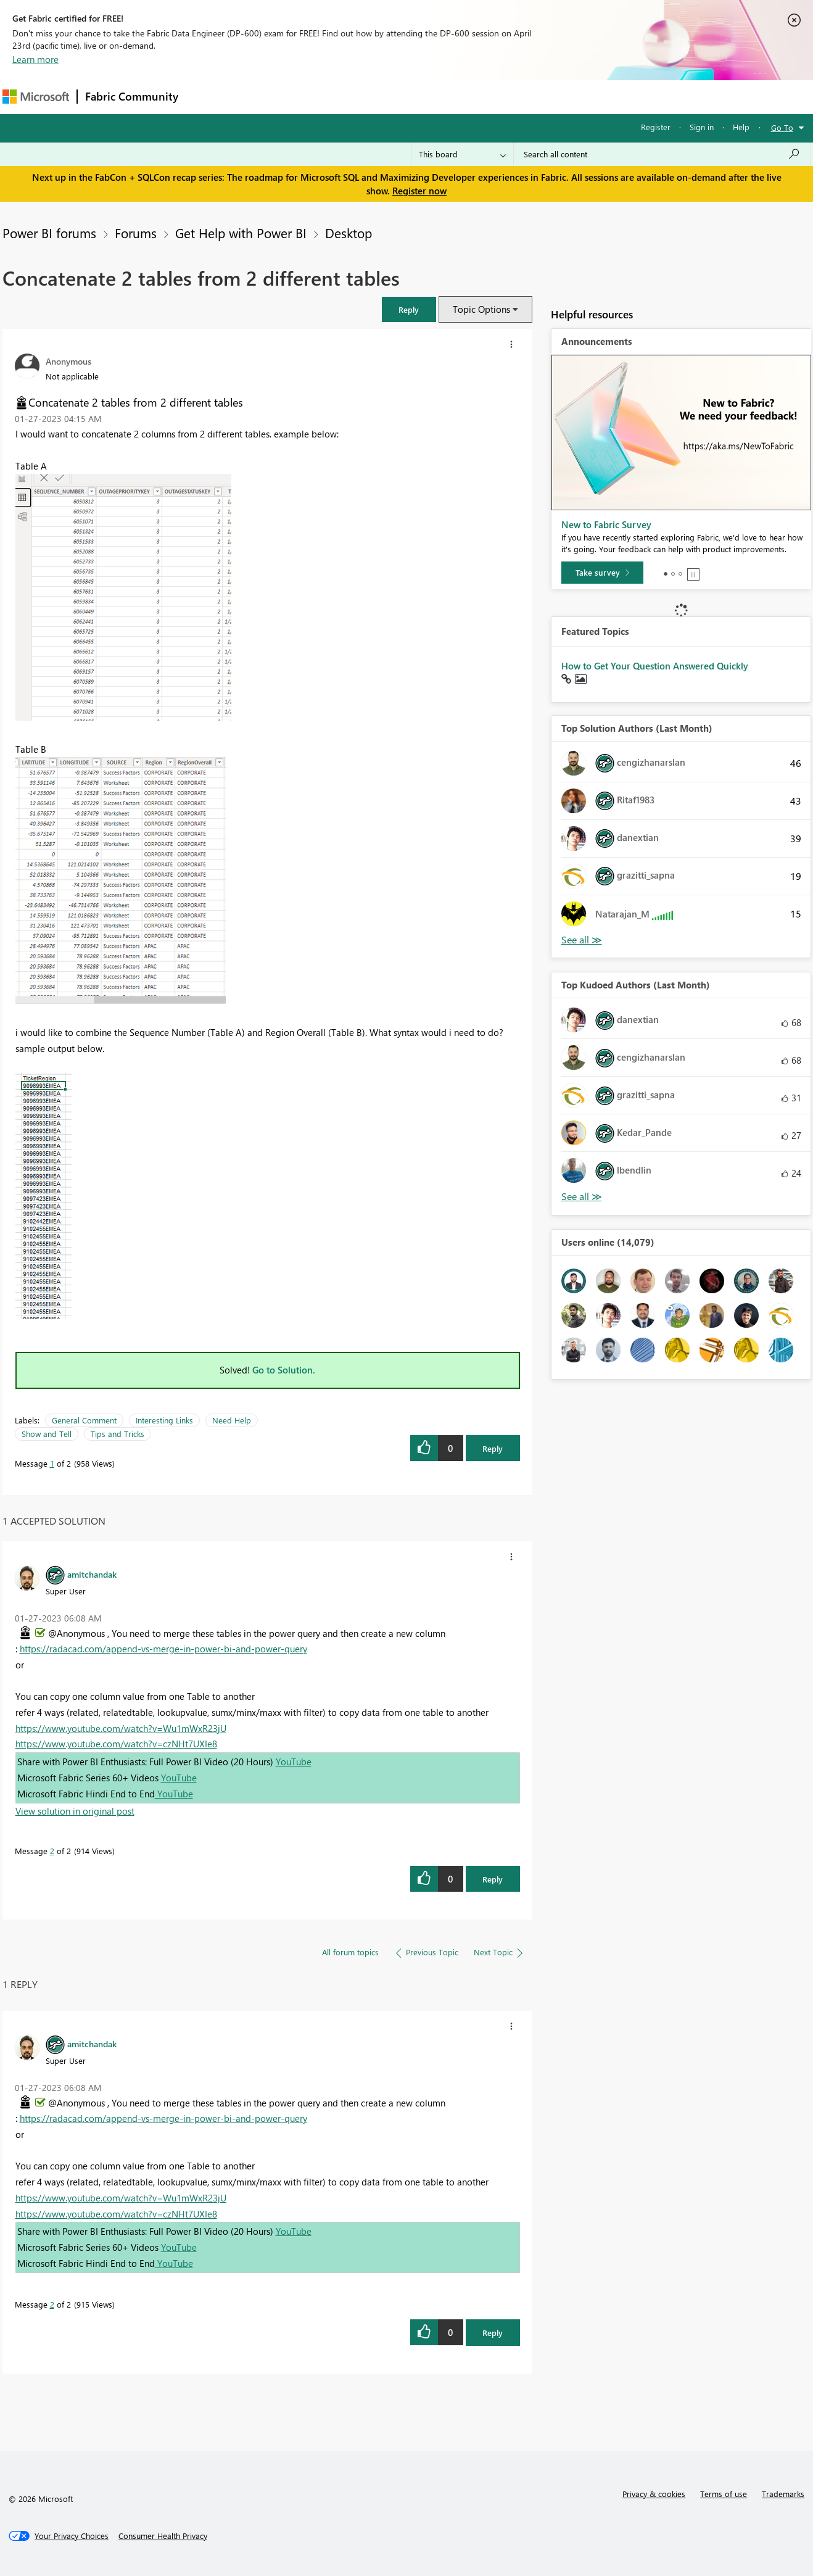  Describe the element at coordinates (783, 2493) in the screenshot. I see `Trademarks` at that location.